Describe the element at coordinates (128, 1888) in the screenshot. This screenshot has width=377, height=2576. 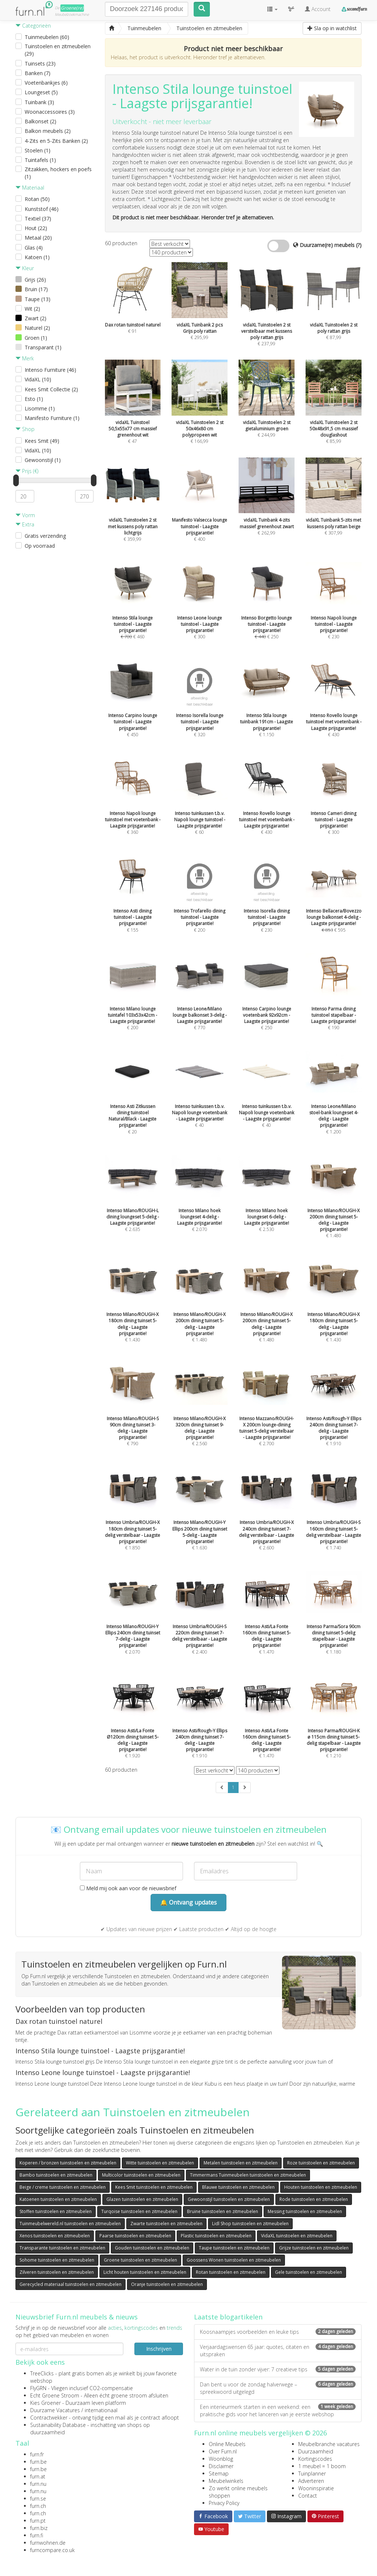
I see `Meld mij ook aan voor de nieuwsbrief` at that location.